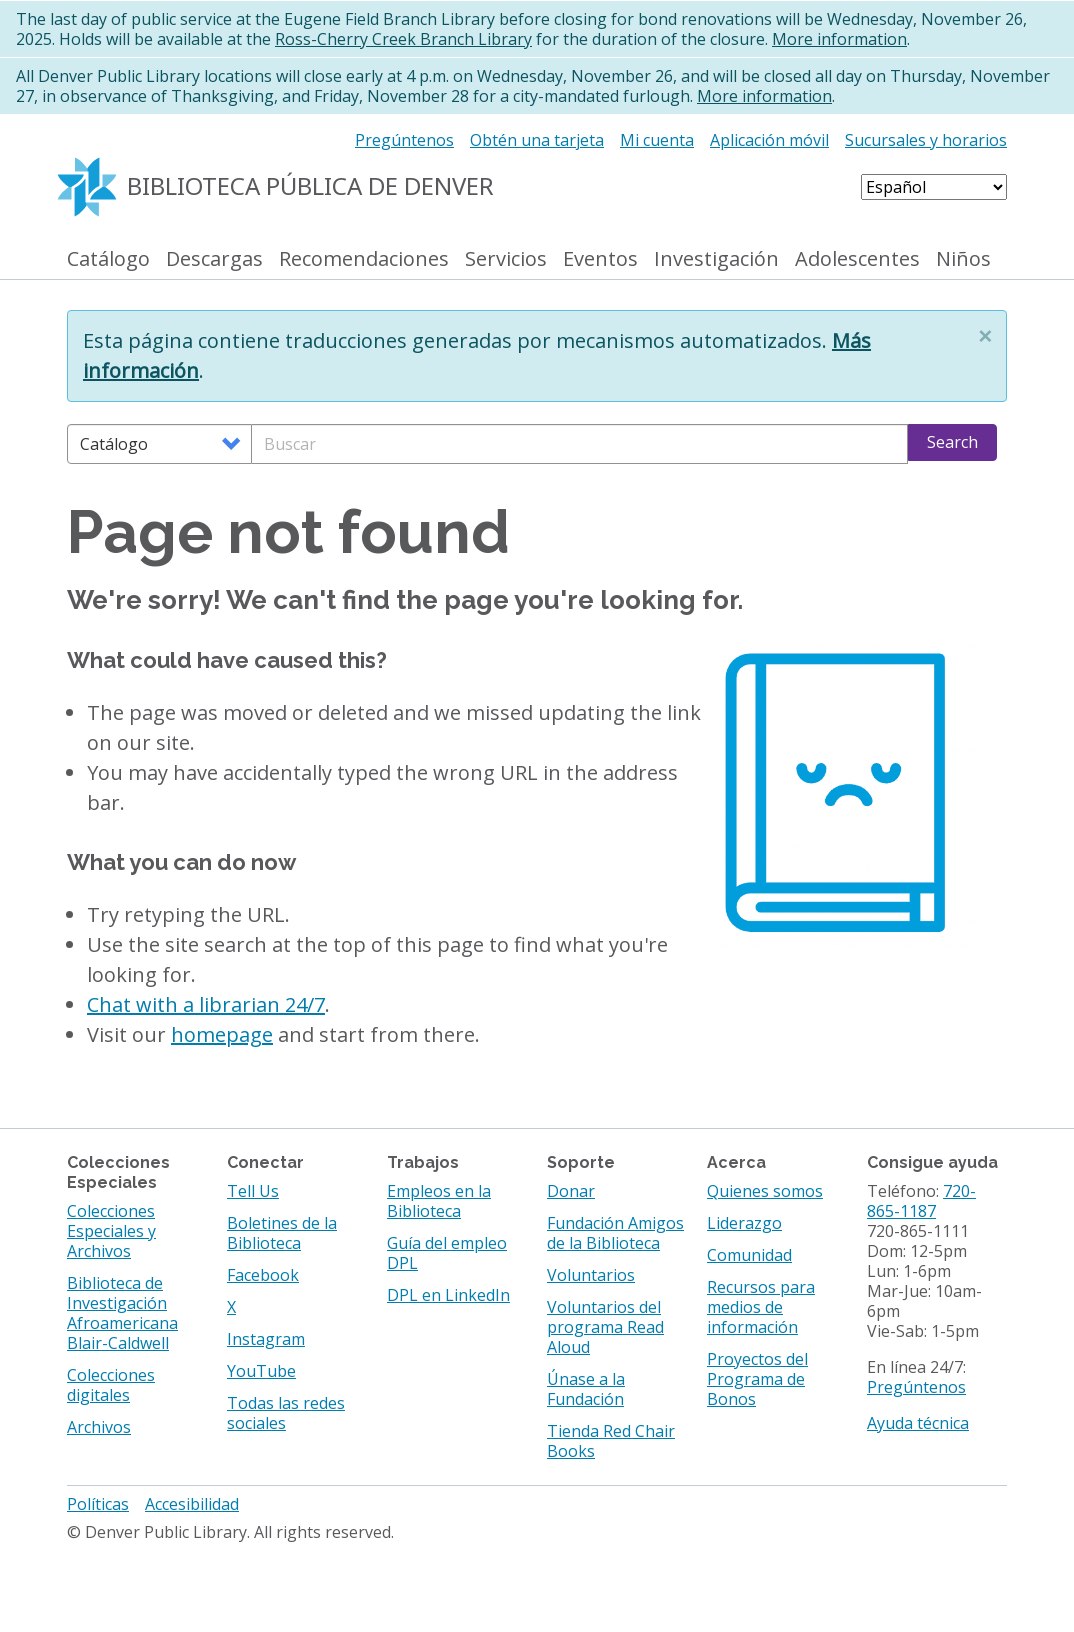 This screenshot has height=1632, width=1074. Describe the element at coordinates (749, 1255) in the screenshot. I see `Comunidad` at that location.